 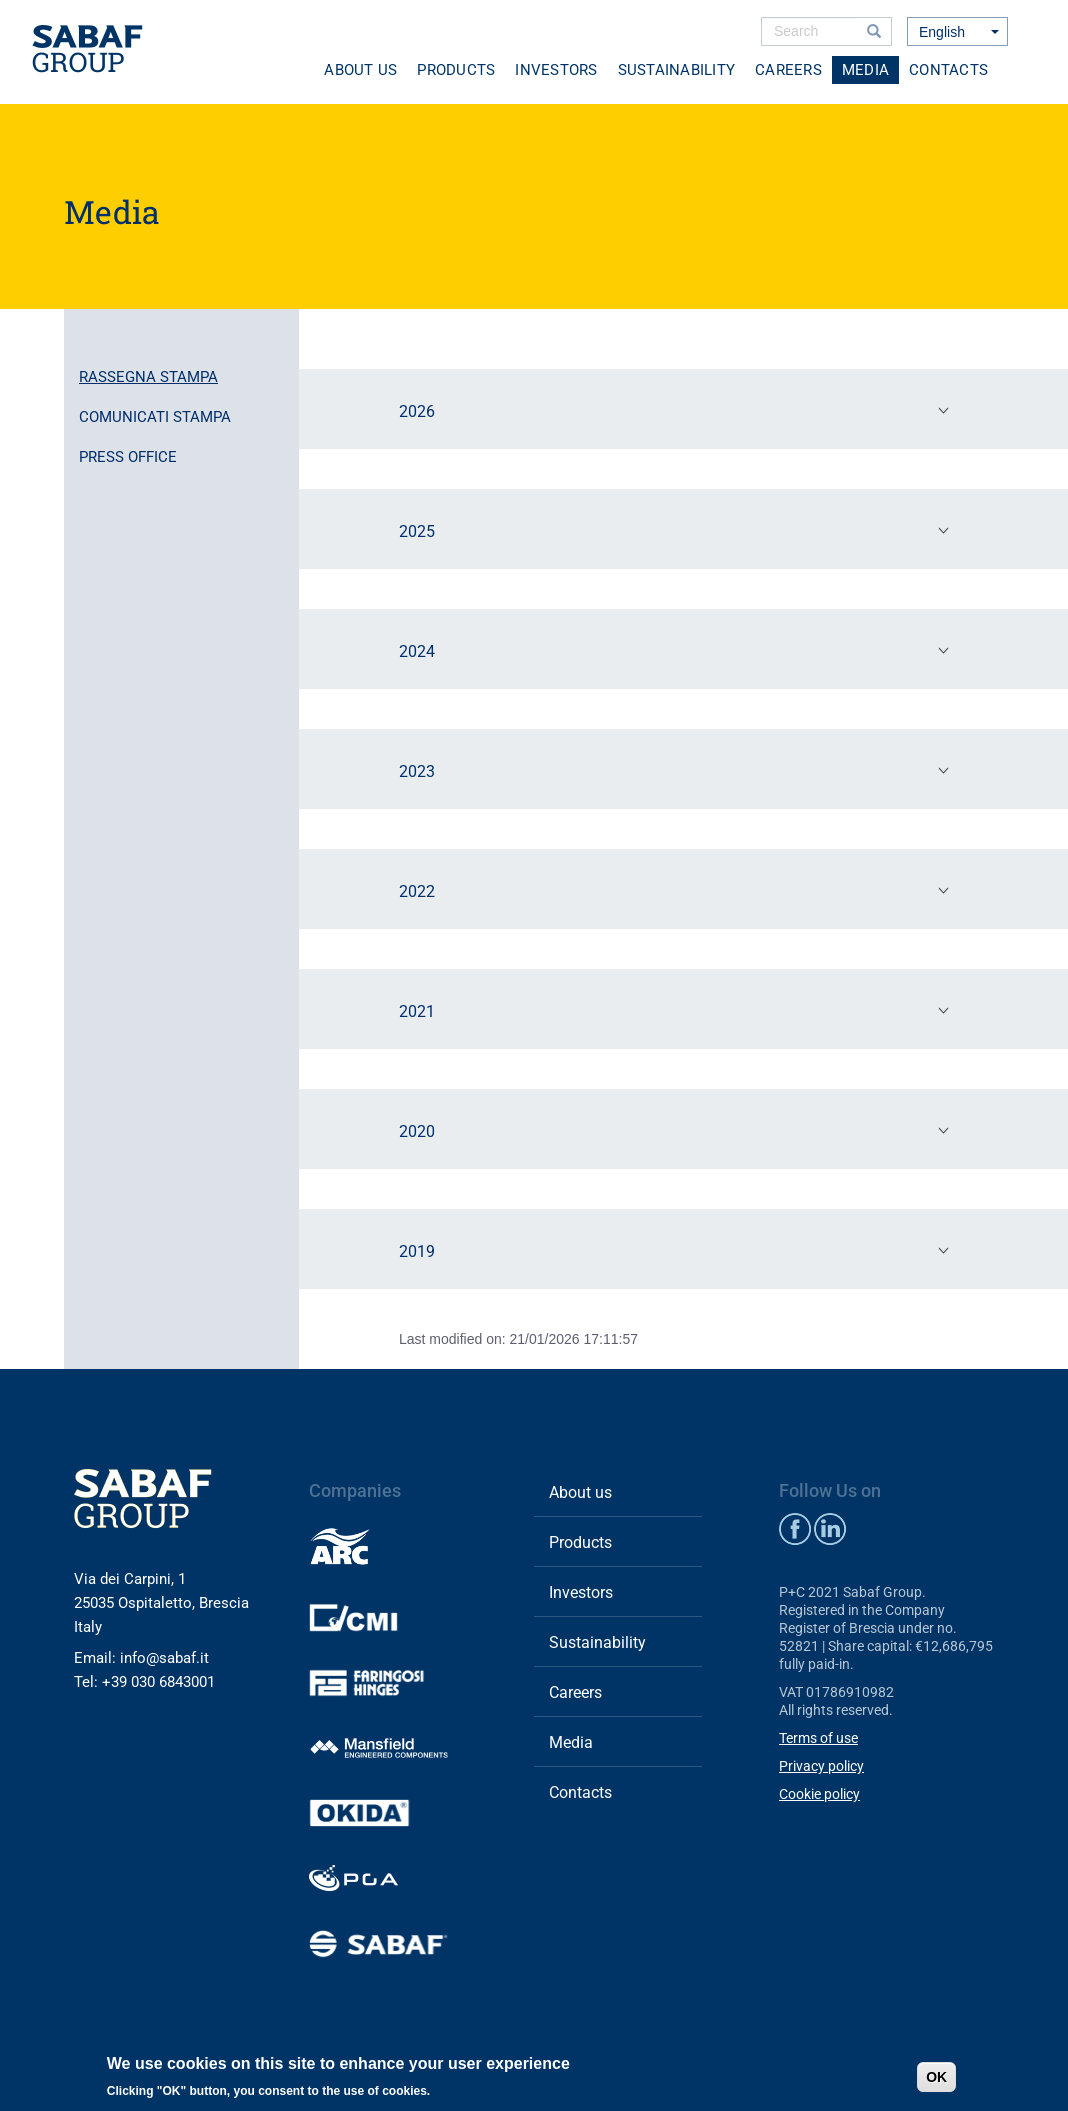 I want to click on Media, so click(x=865, y=70).